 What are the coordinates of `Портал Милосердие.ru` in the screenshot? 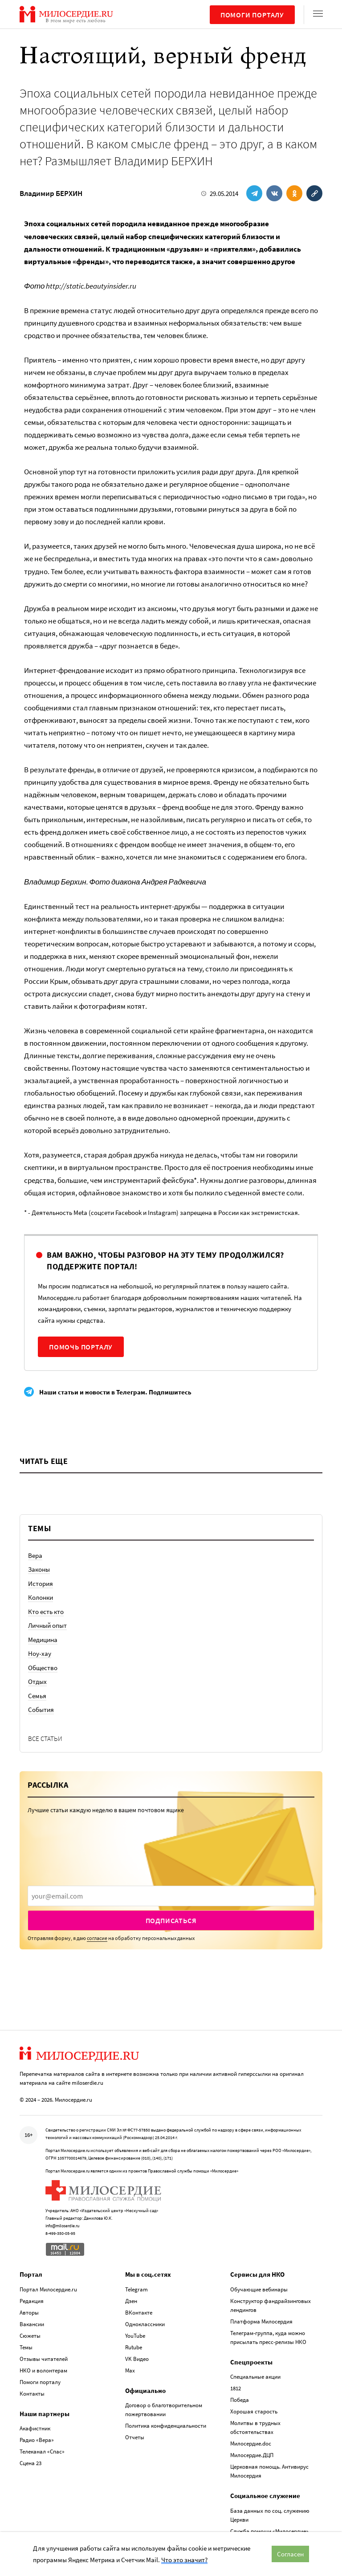 It's located at (48, 2289).